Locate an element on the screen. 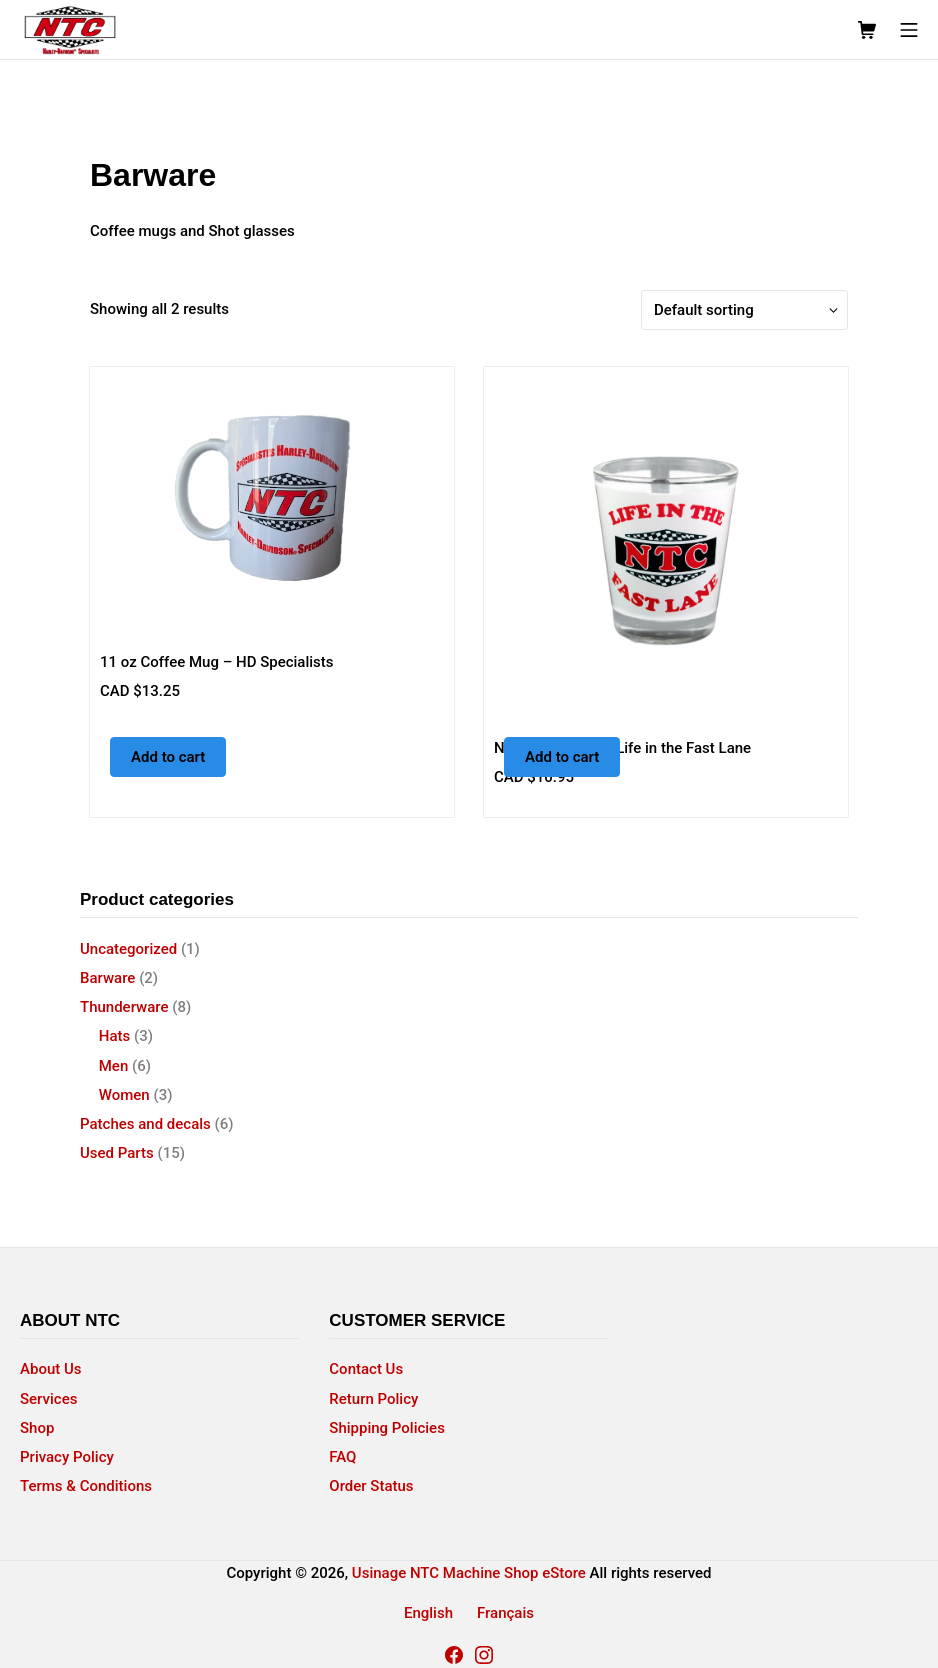 The width and height of the screenshot is (938, 1668). Barware is located at coordinates (107, 978).